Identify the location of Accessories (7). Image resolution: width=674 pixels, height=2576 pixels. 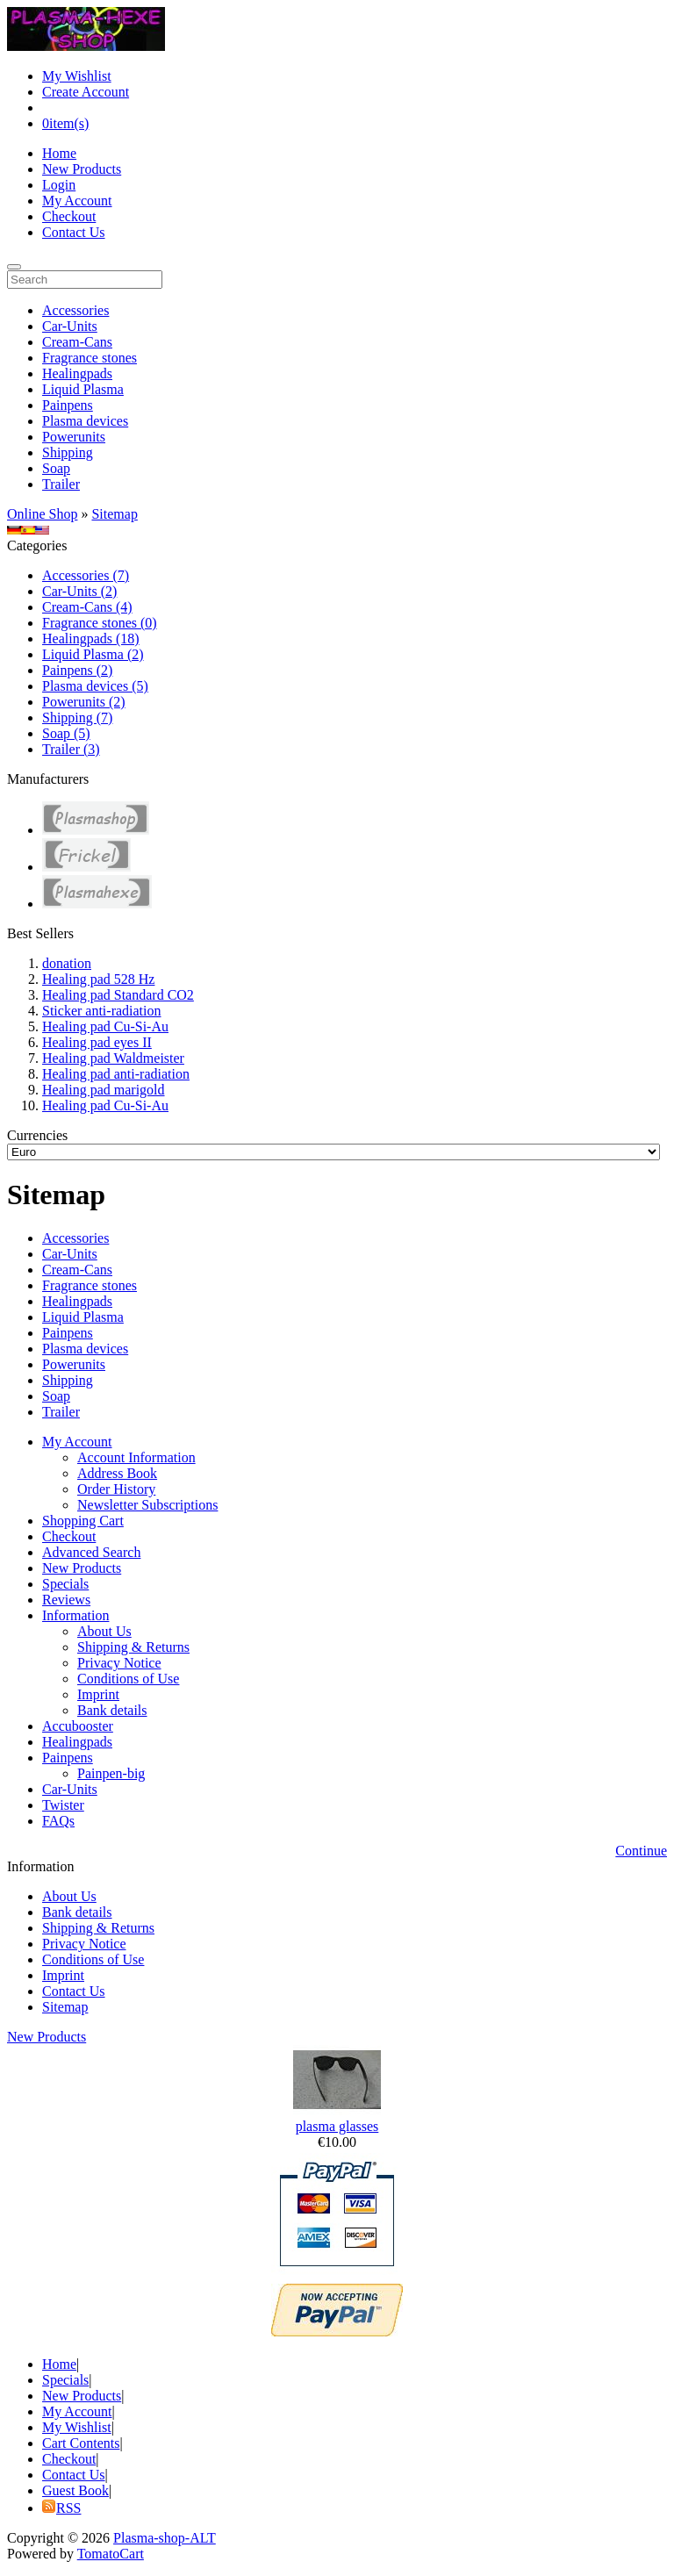
(85, 575).